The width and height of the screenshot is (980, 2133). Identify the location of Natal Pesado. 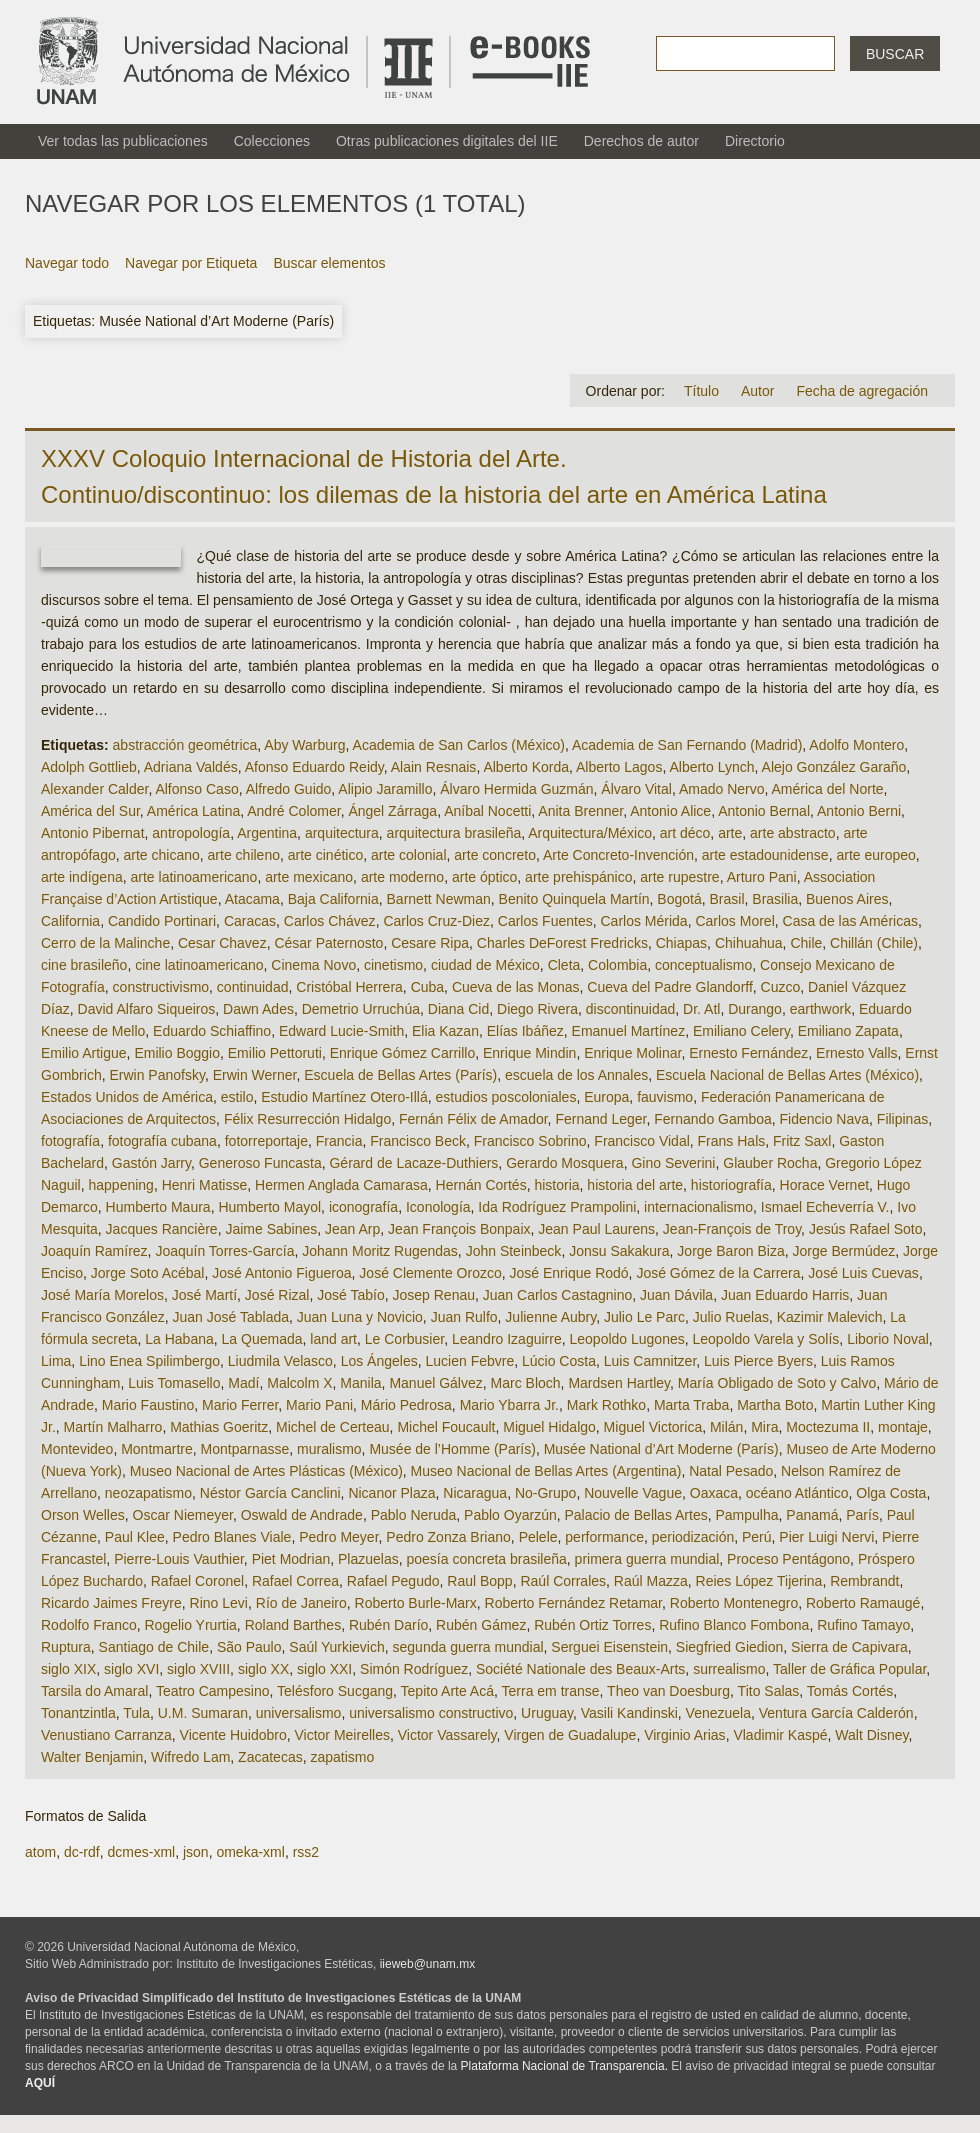
(731, 1471).